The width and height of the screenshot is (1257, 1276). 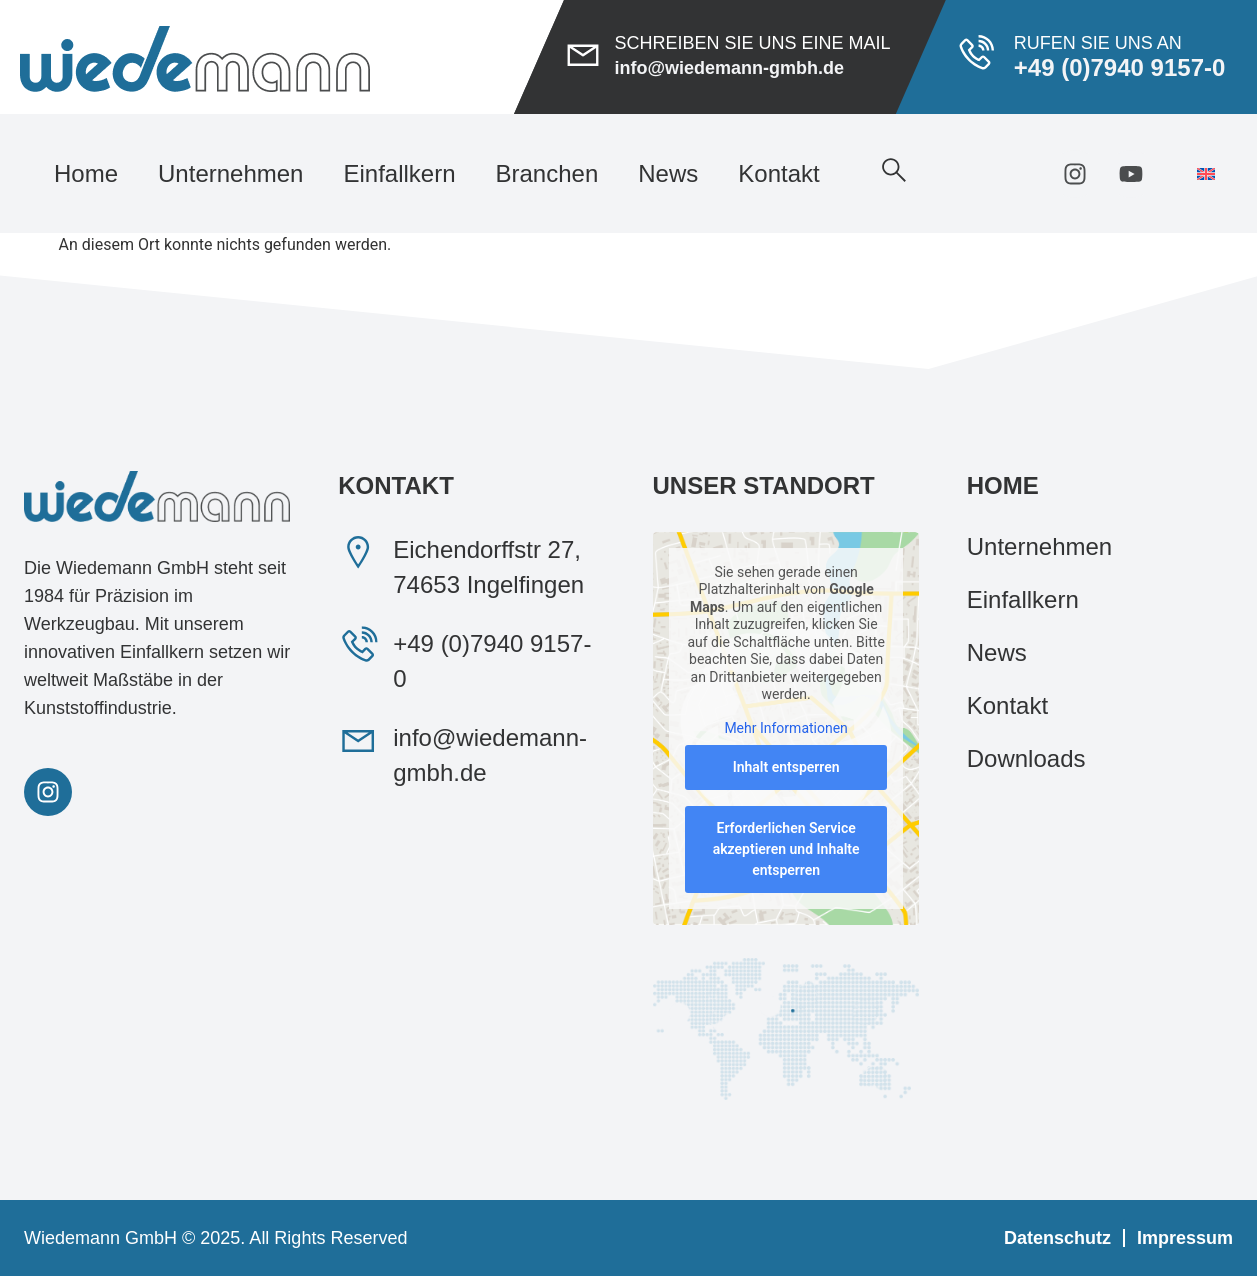 What do you see at coordinates (778, 173) in the screenshot?
I see `Kontakt` at bounding box center [778, 173].